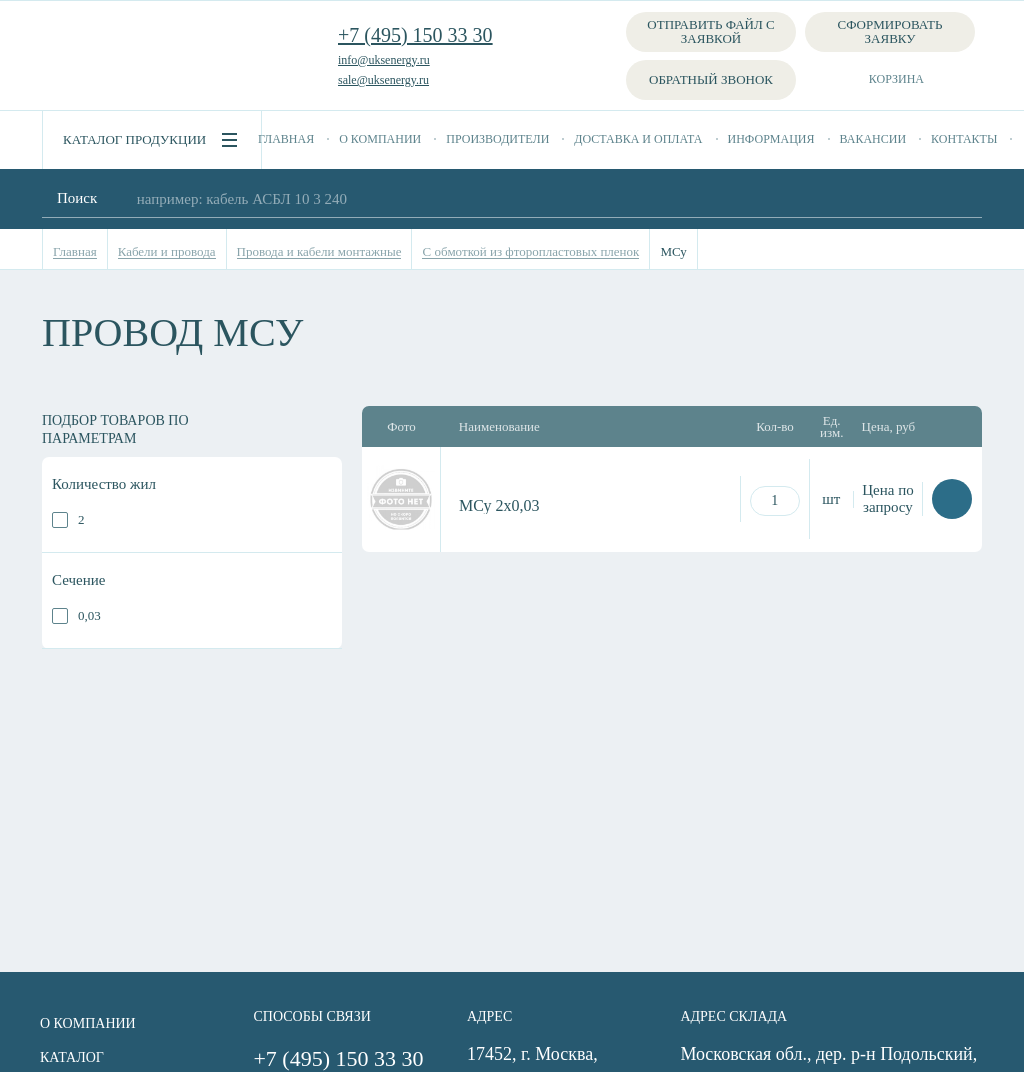 Image resolution: width=1024 pixels, height=1072 pixels. I want to click on sale@uksenergy.ru, so click(383, 80).